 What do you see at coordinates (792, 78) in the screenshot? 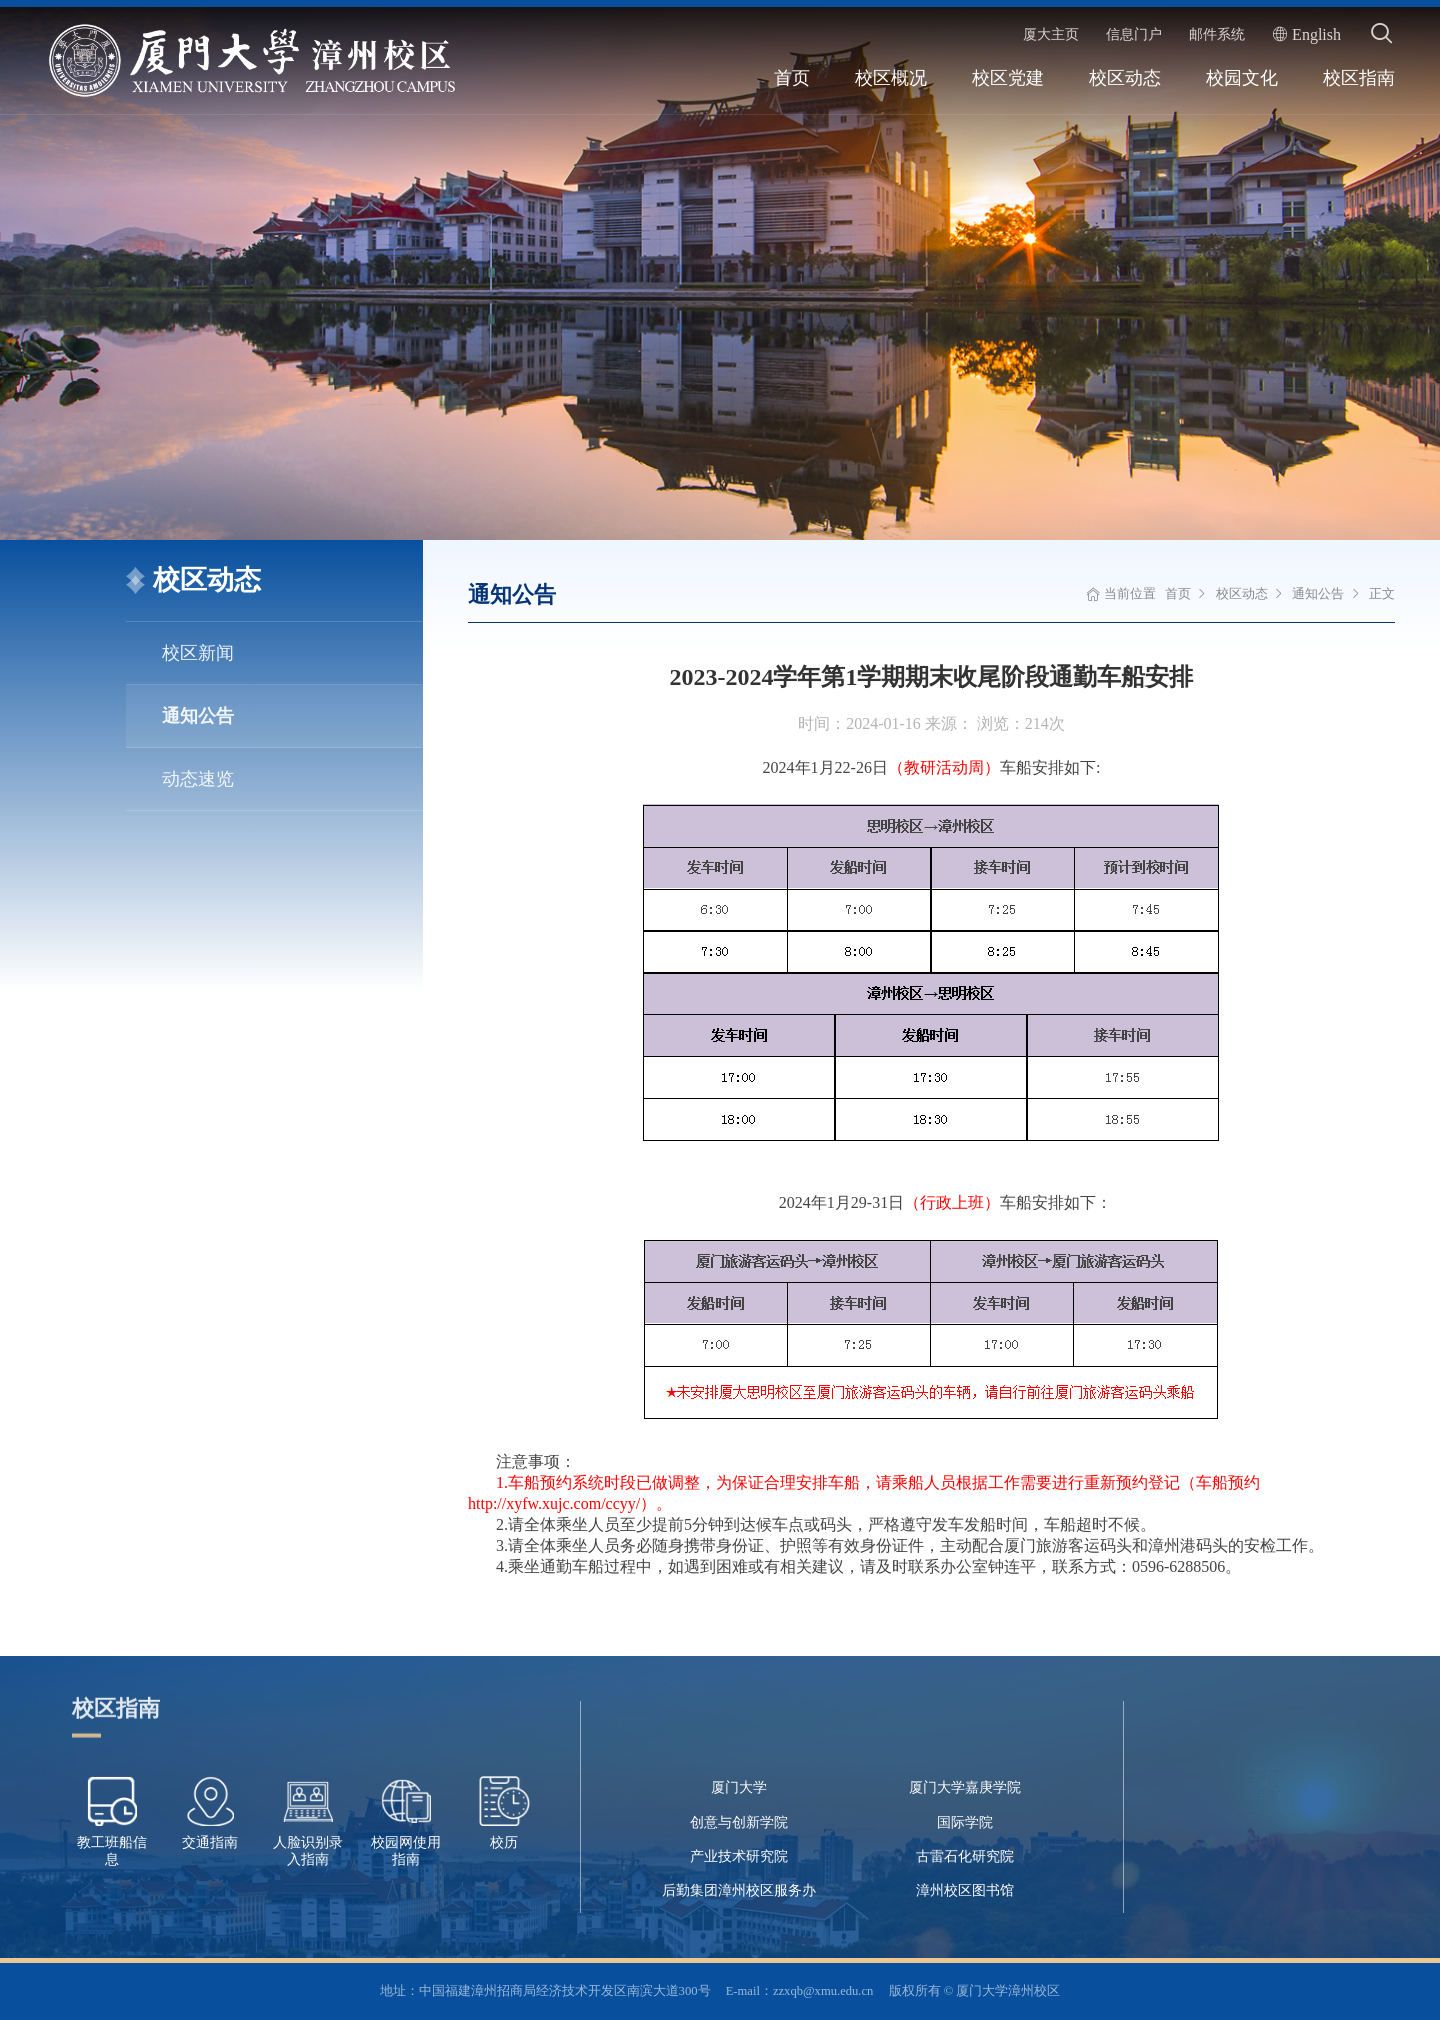
I see `首页` at bounding box center [792, 78].